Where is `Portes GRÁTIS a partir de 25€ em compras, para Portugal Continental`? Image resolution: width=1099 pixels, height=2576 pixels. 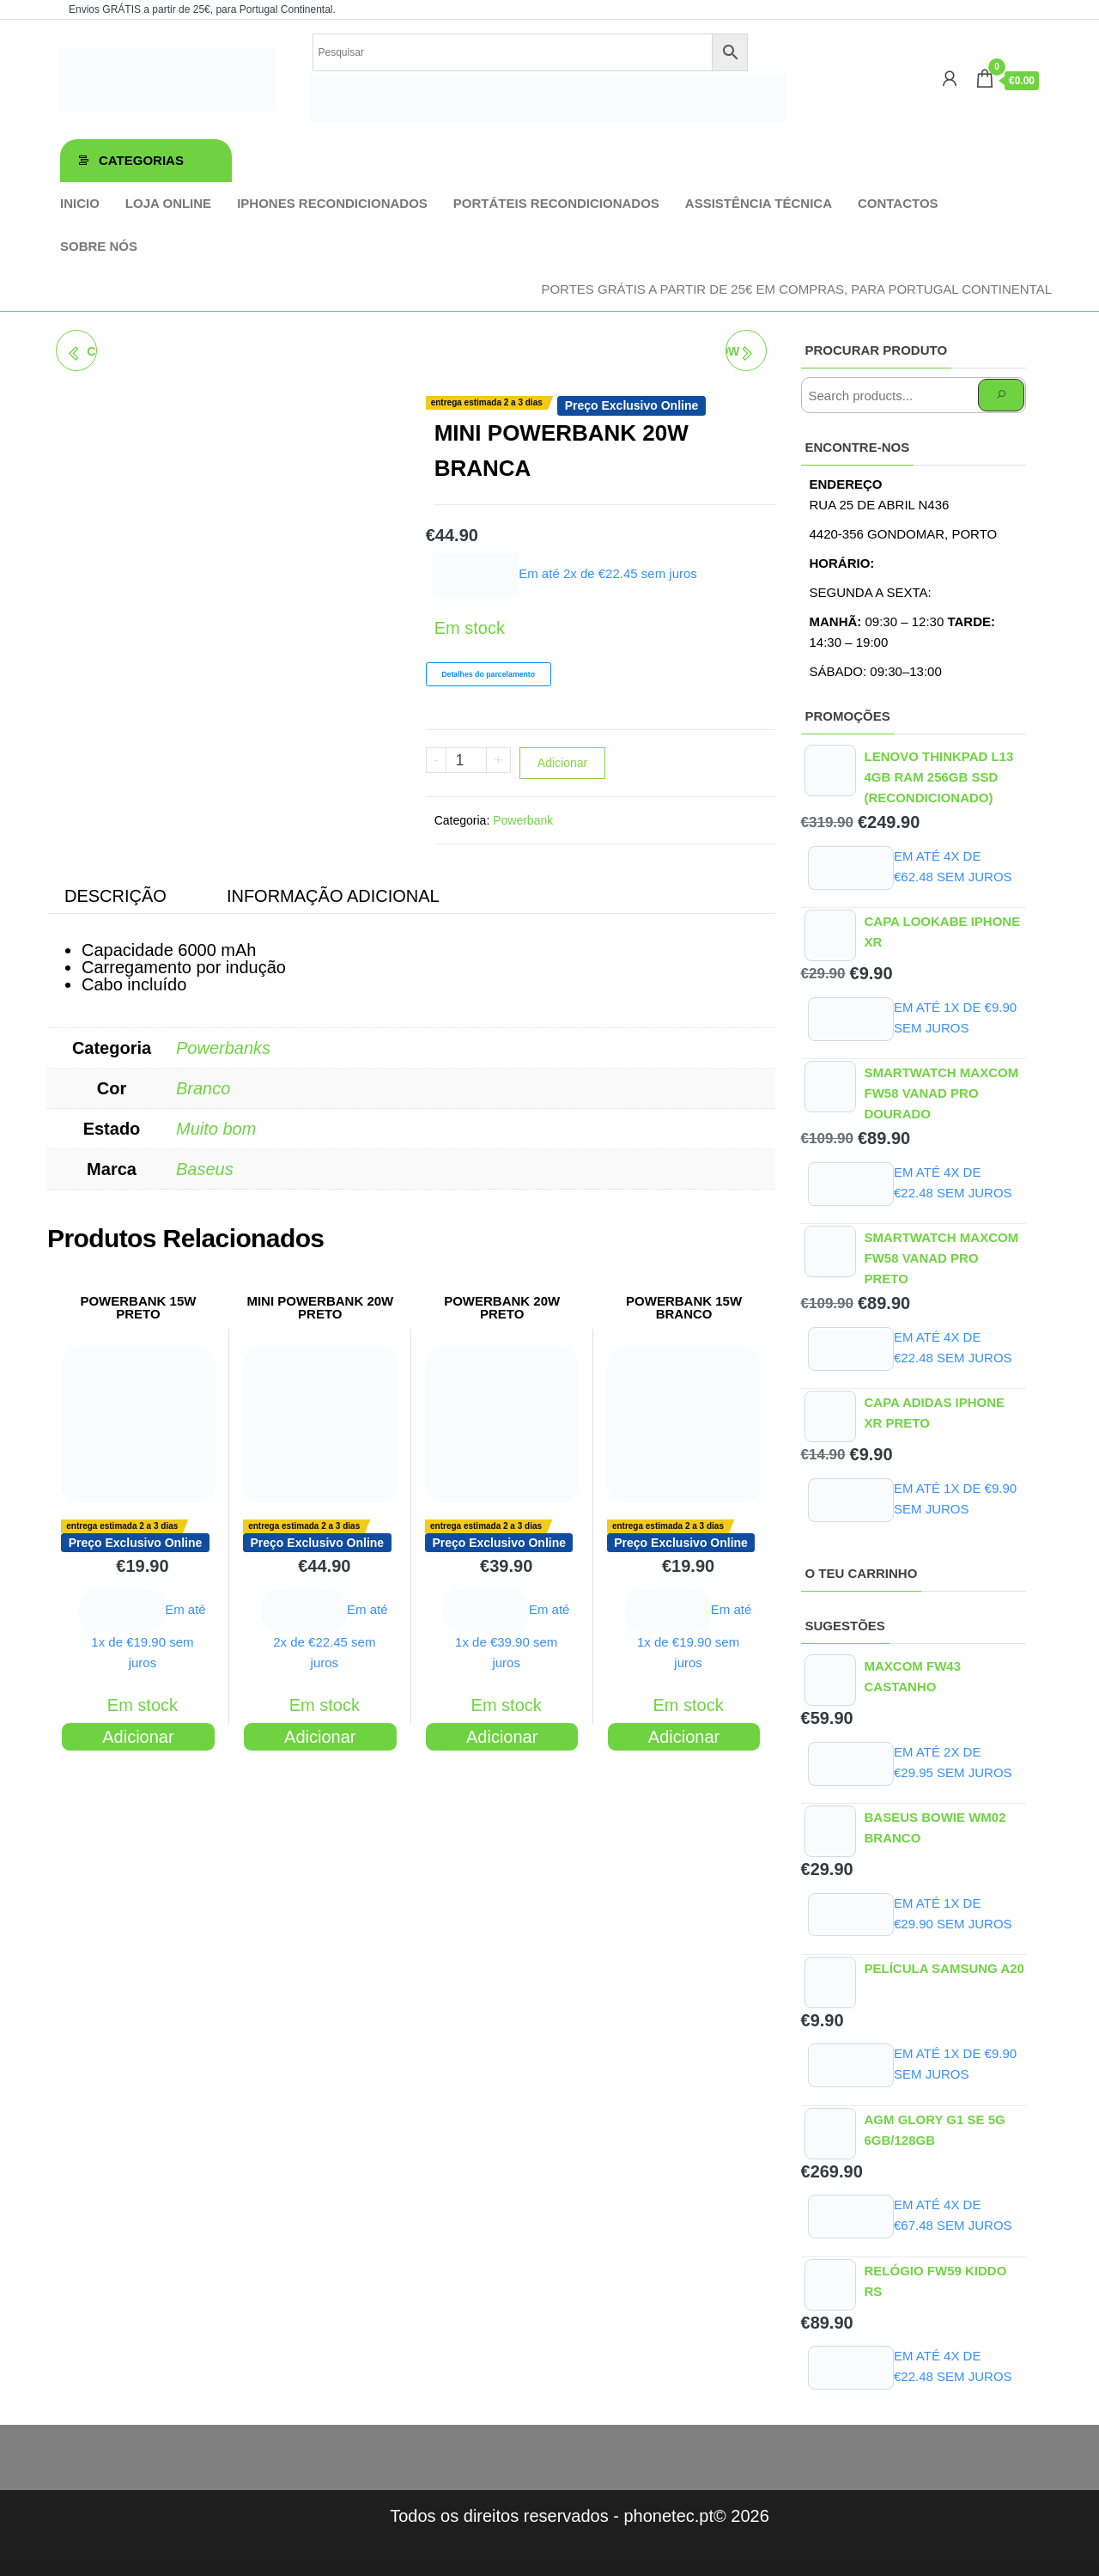 Portes GRÁTIS a partir de 25€ em compras, para Portugal Continental is located at coordinates (796, 289).